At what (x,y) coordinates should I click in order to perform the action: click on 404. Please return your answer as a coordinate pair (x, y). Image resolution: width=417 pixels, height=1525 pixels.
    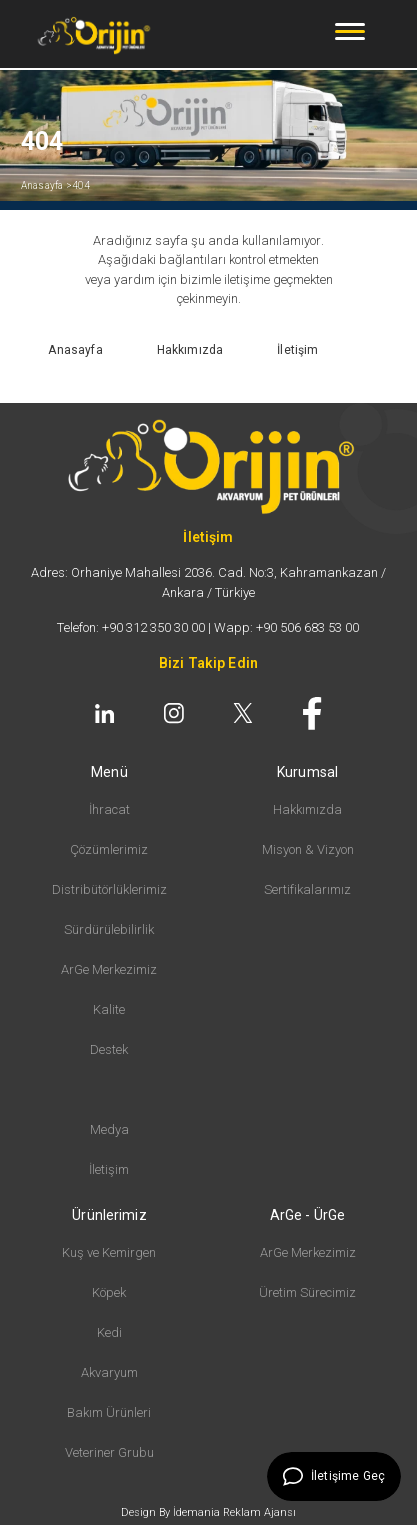
    Looking at the image, I should click on (81, 185).